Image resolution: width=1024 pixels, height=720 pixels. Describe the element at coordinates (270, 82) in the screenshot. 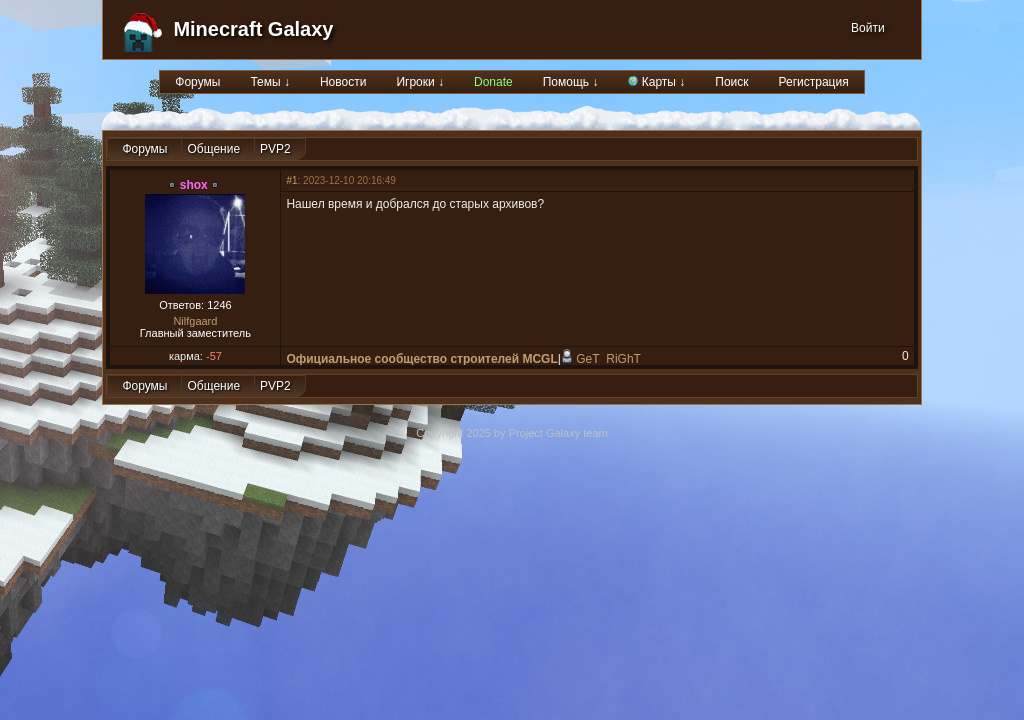

I see `Темы ↓` at that location.